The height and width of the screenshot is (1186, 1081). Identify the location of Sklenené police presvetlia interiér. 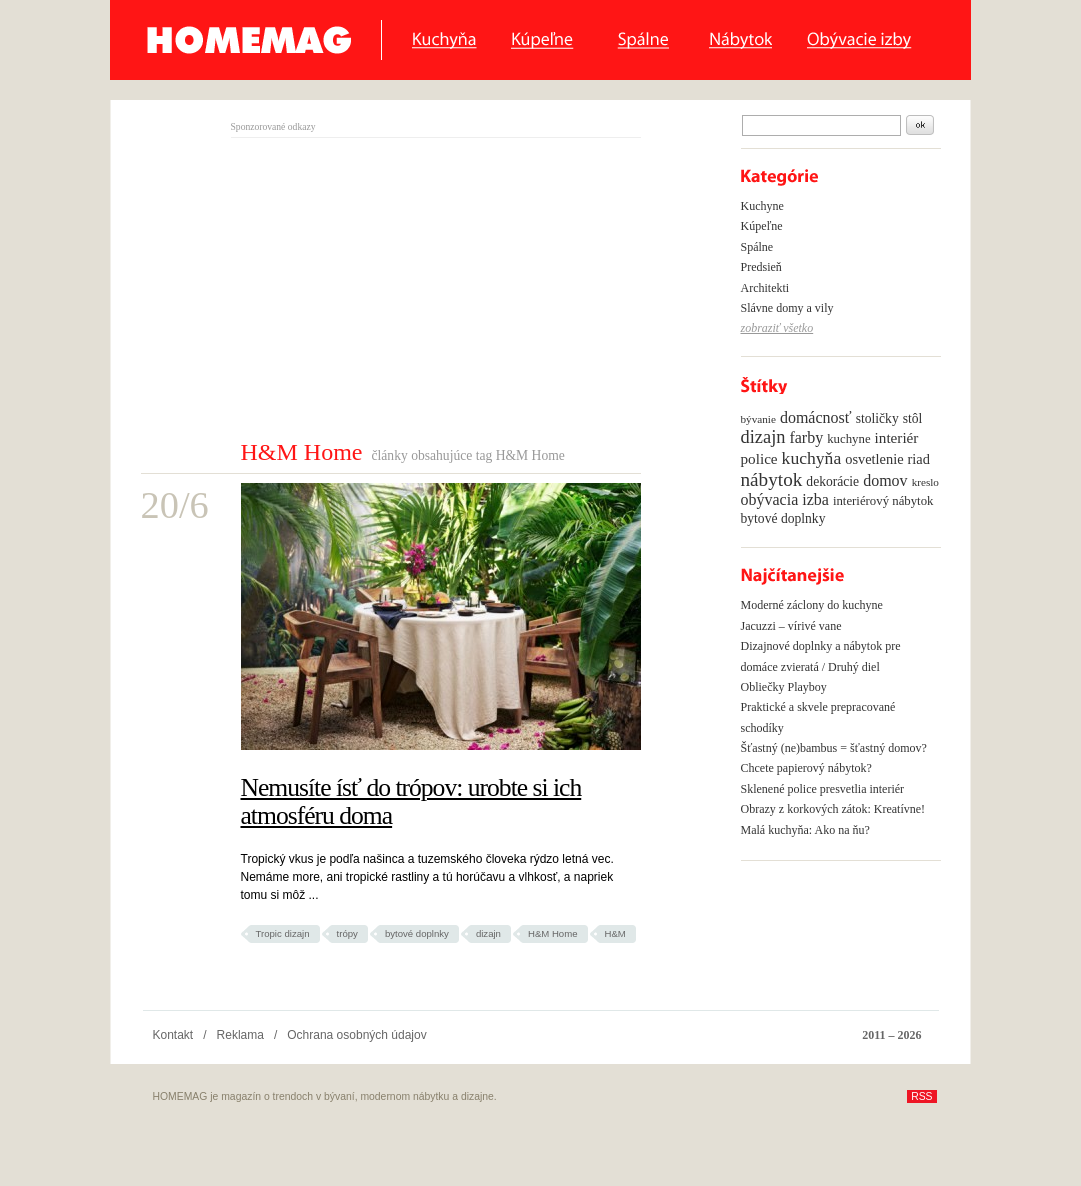
(823, 789).